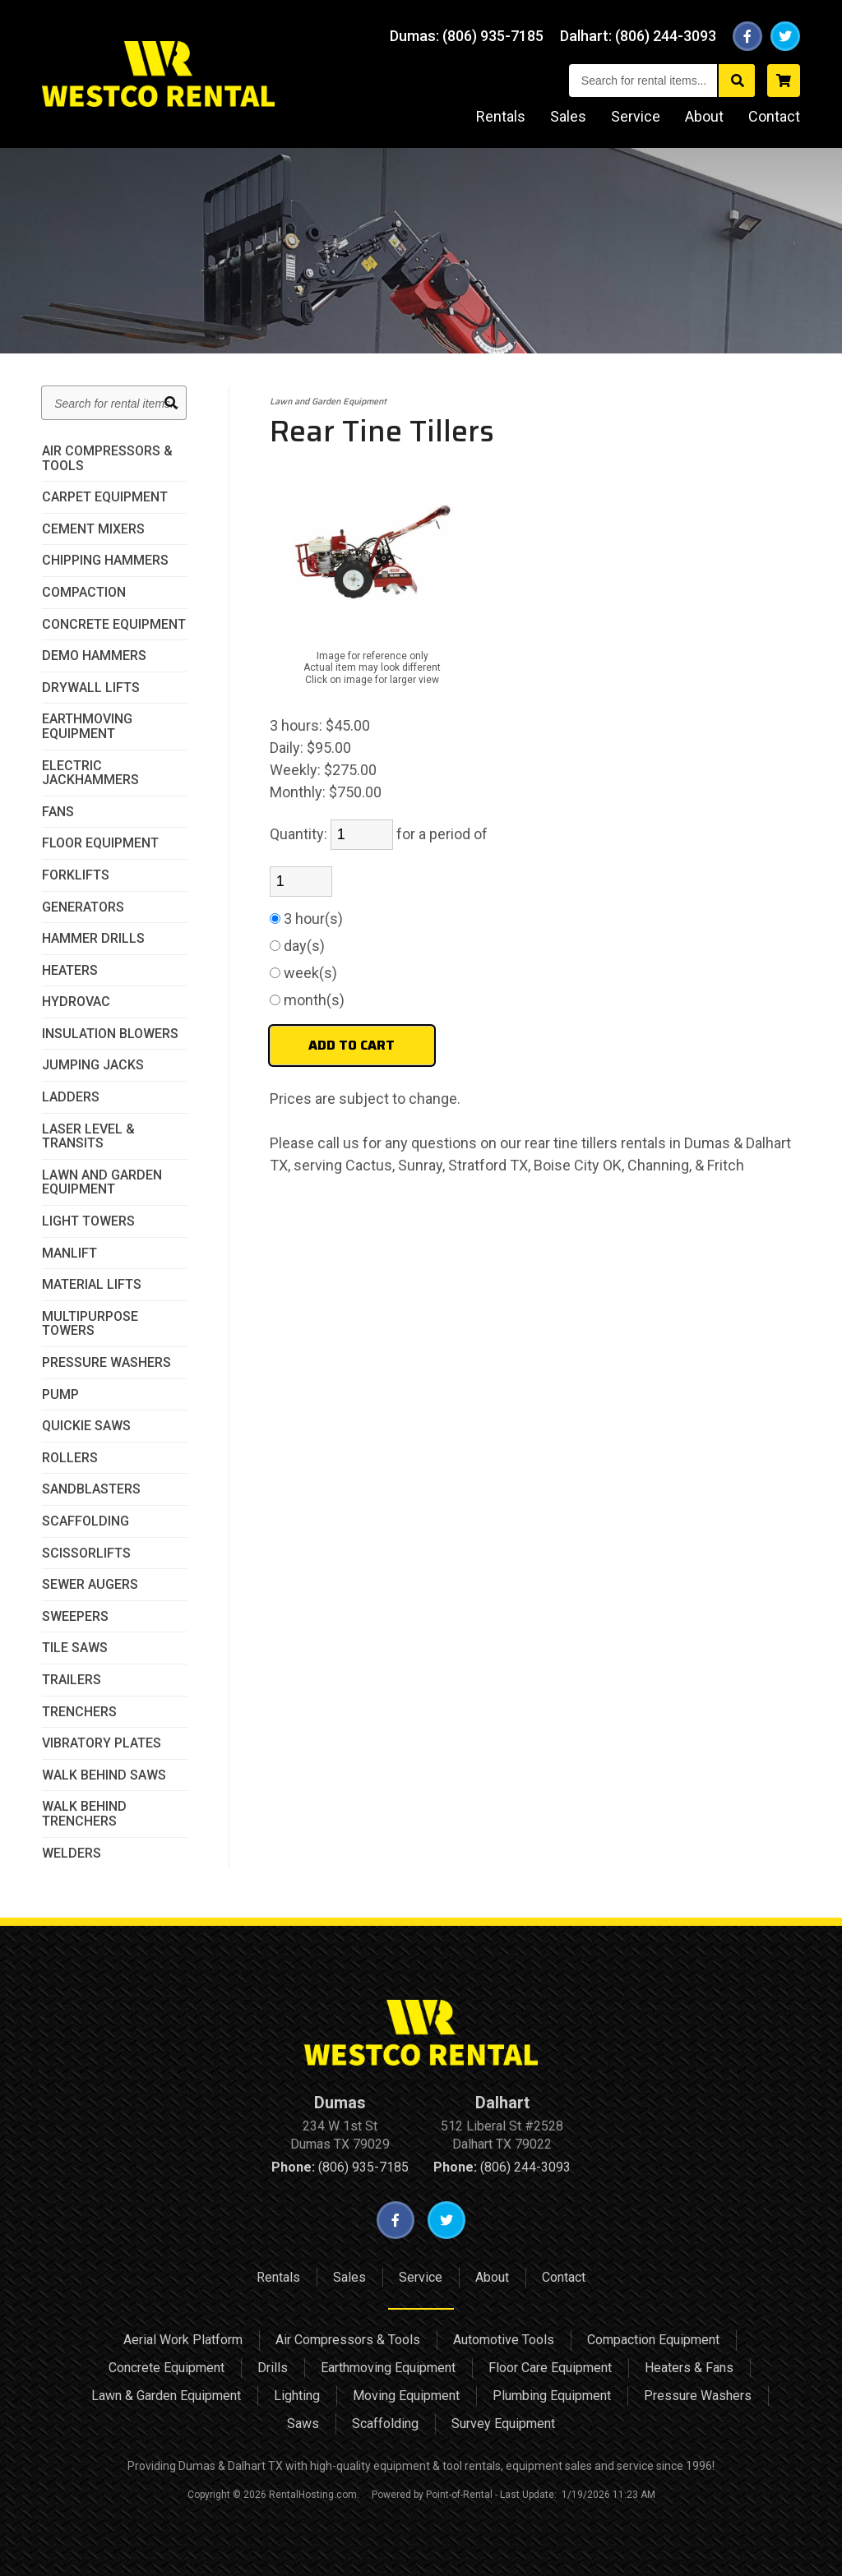 The width and height of the screenshot is (842, 2576). What do you see at coordinates (406, 2395) in the screenshot?
I see `Moving Equipment` at bounding box center [406, 2395].